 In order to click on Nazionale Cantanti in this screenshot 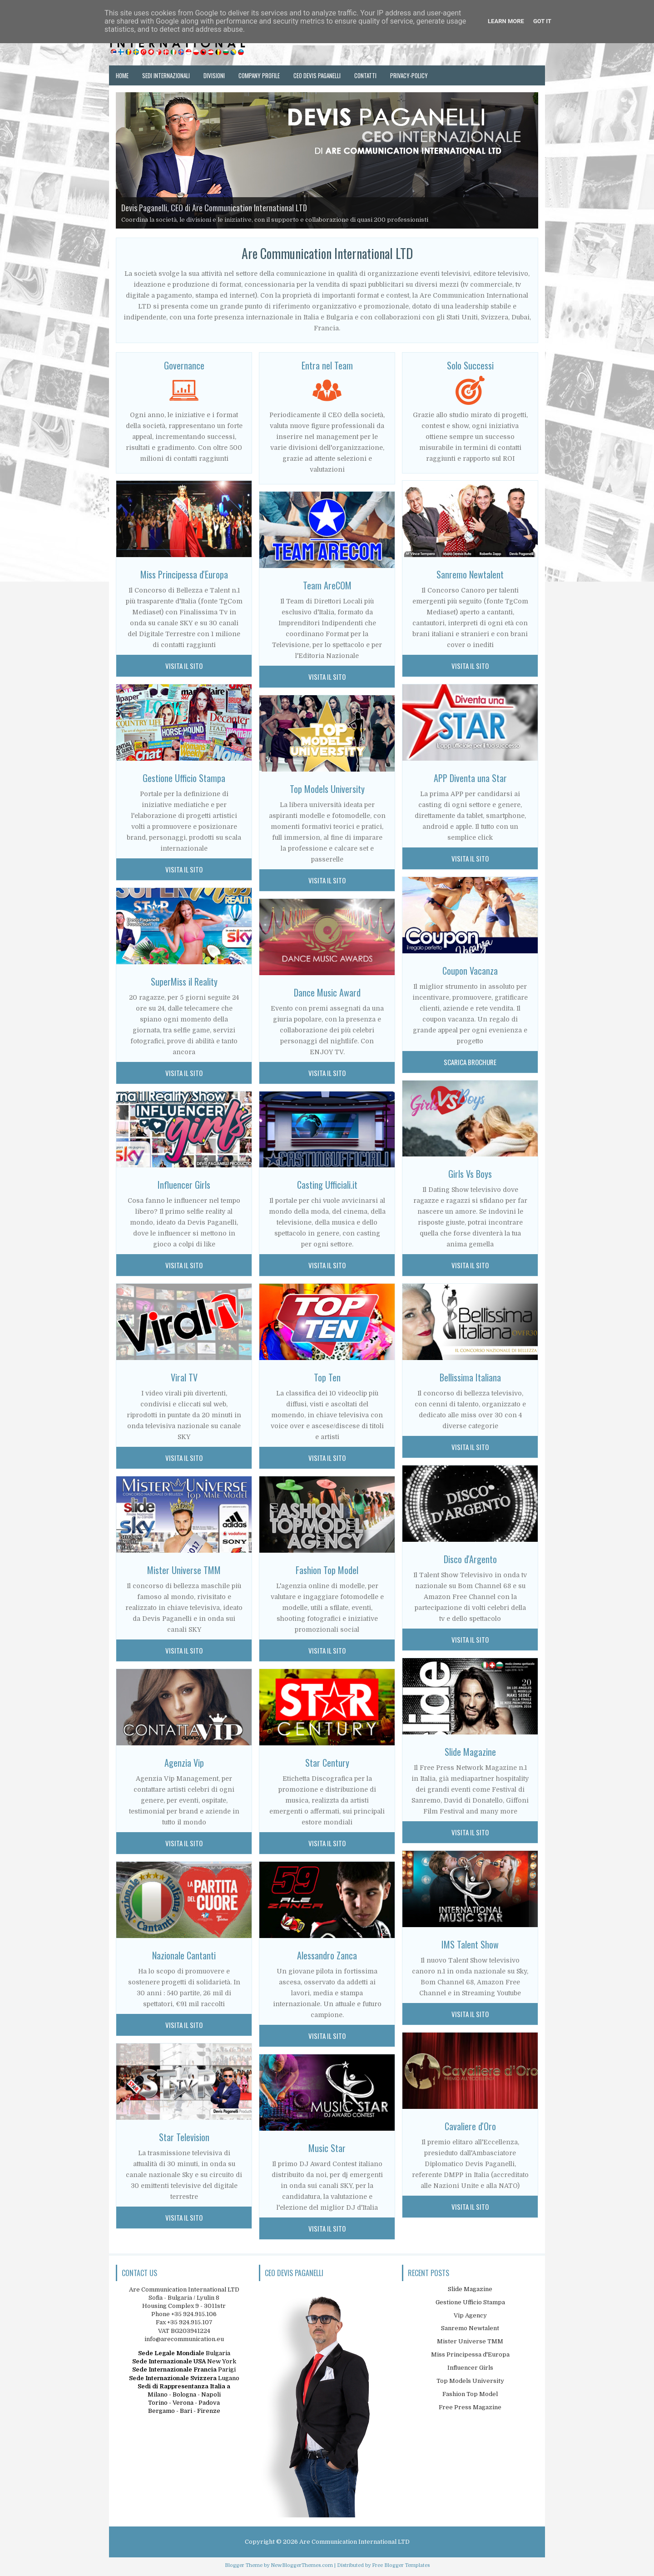, I will do `click(184, 1955)`.